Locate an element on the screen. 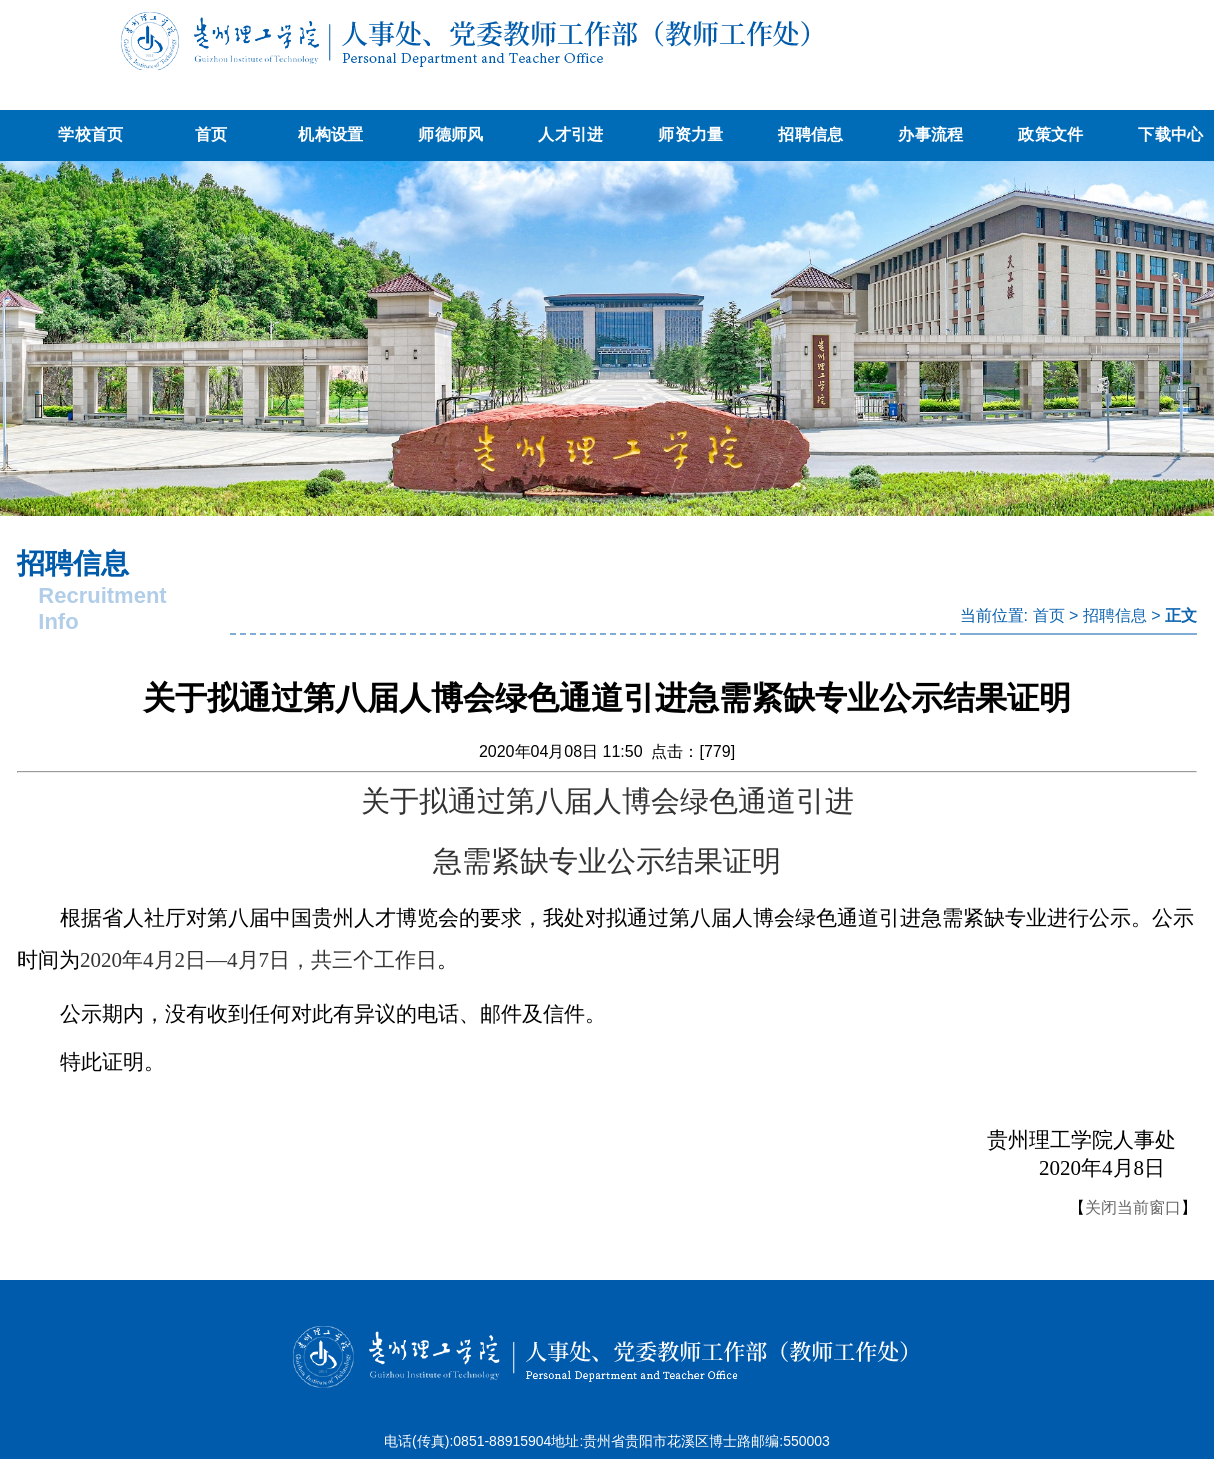 The width and height of the screenshot is (1214, 1459). 师资力量 is located at coordinates (690, 134).